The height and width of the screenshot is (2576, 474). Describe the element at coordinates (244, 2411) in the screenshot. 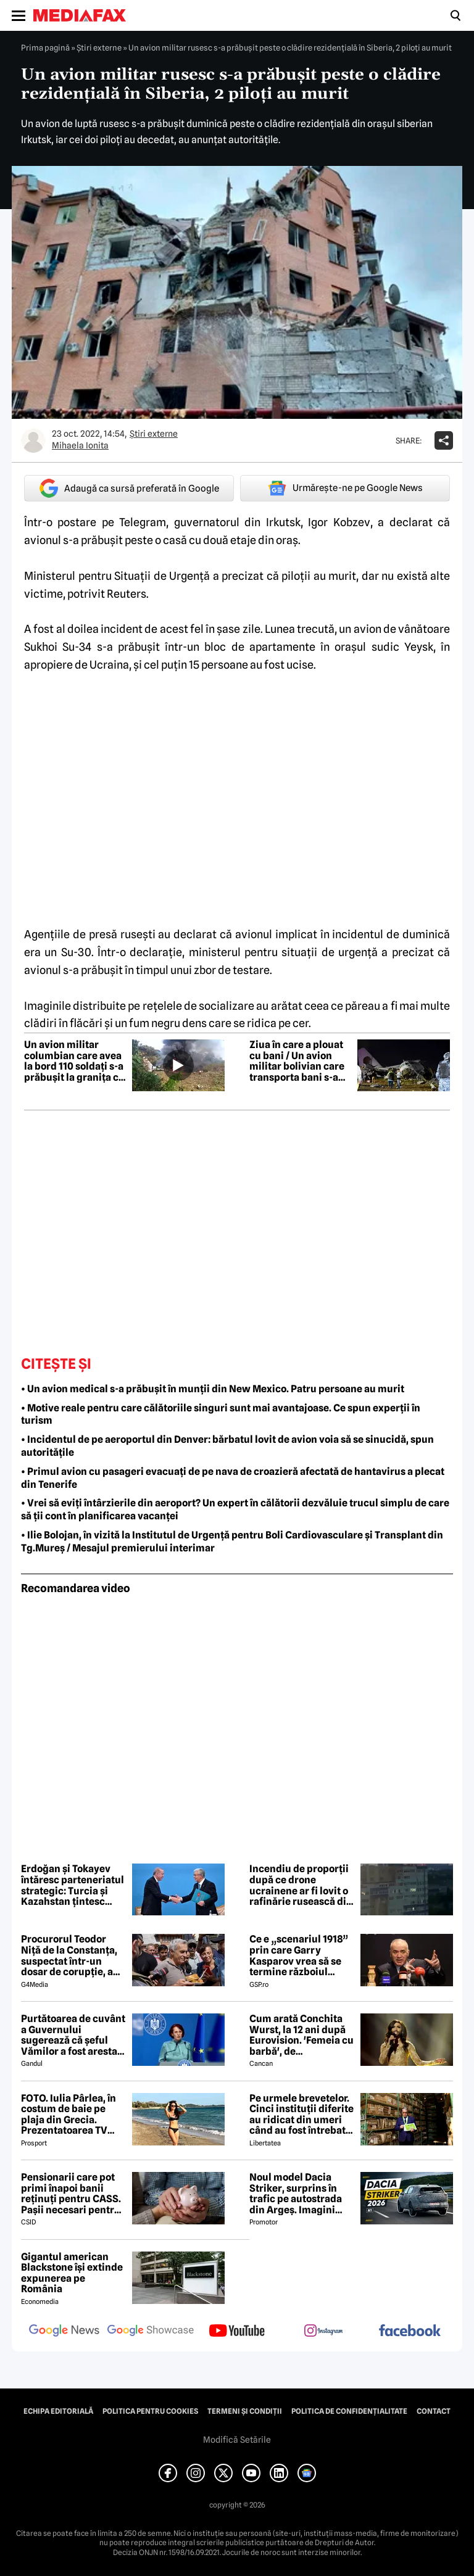

I see `Termeni și condiții` at that location.